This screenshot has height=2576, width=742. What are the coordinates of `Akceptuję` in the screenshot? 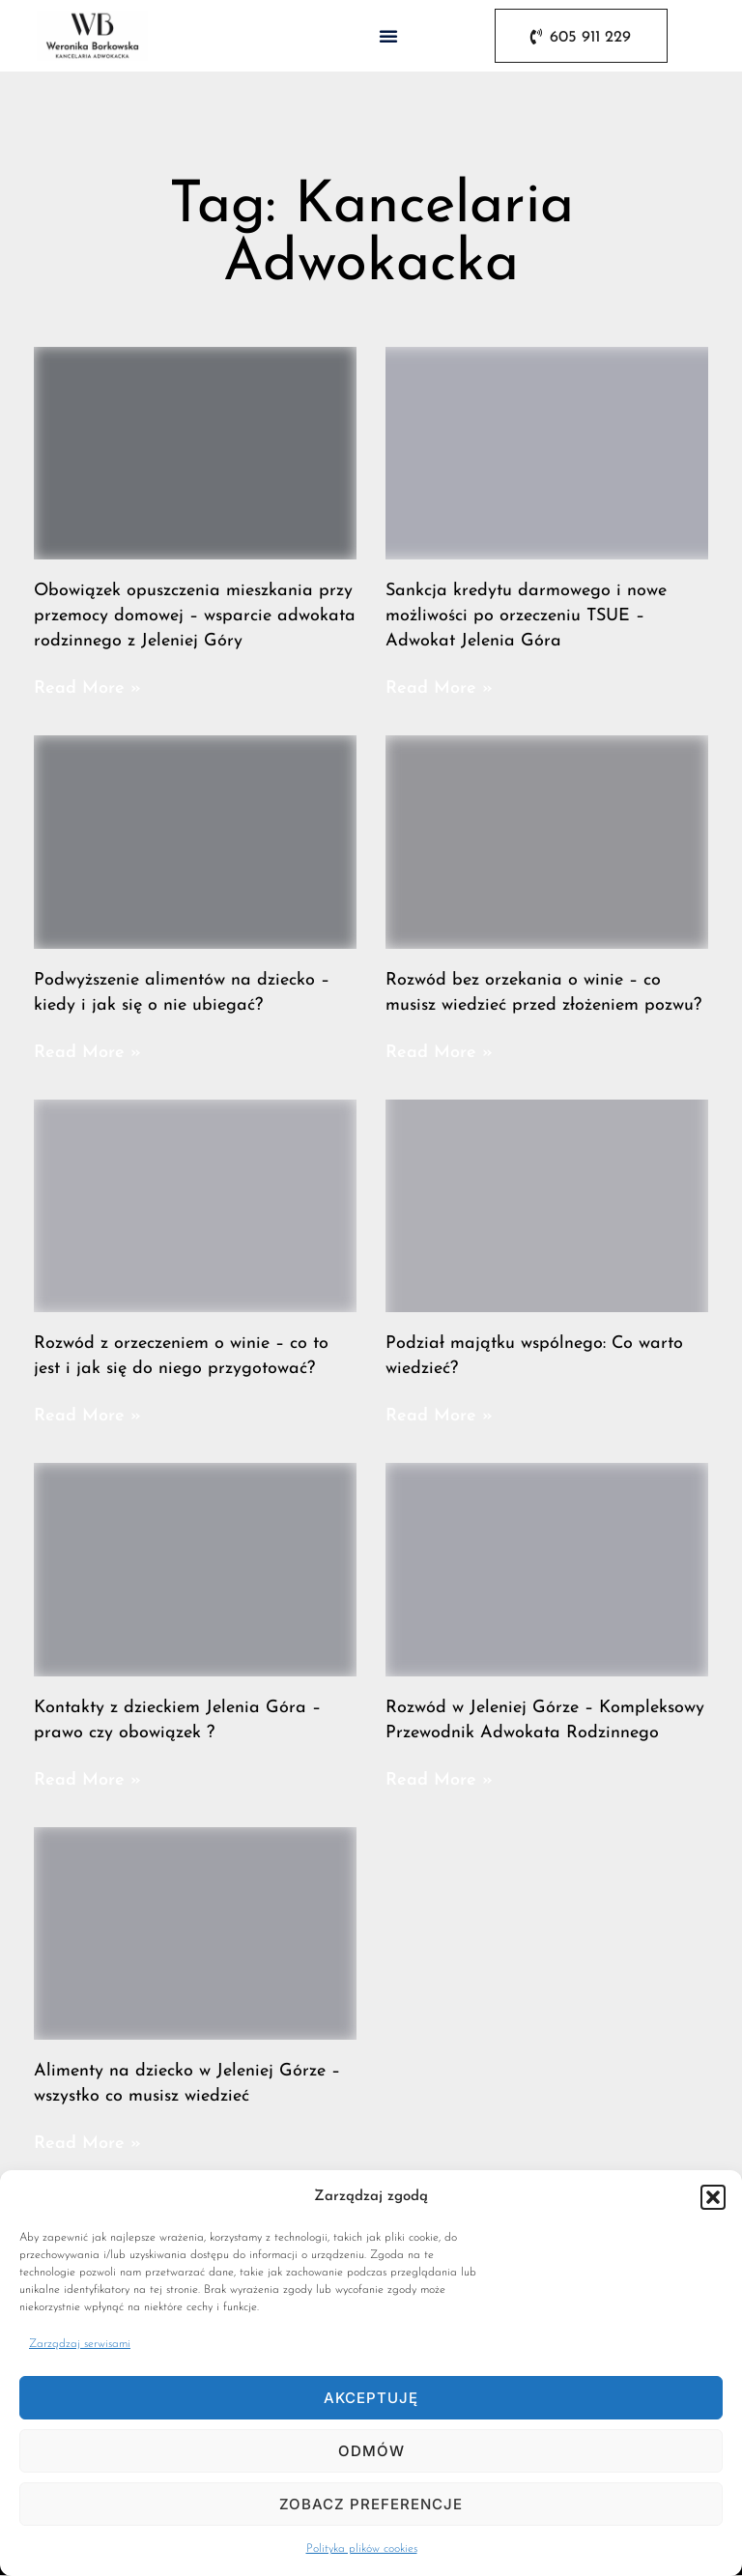 It's located at (371, 2398).